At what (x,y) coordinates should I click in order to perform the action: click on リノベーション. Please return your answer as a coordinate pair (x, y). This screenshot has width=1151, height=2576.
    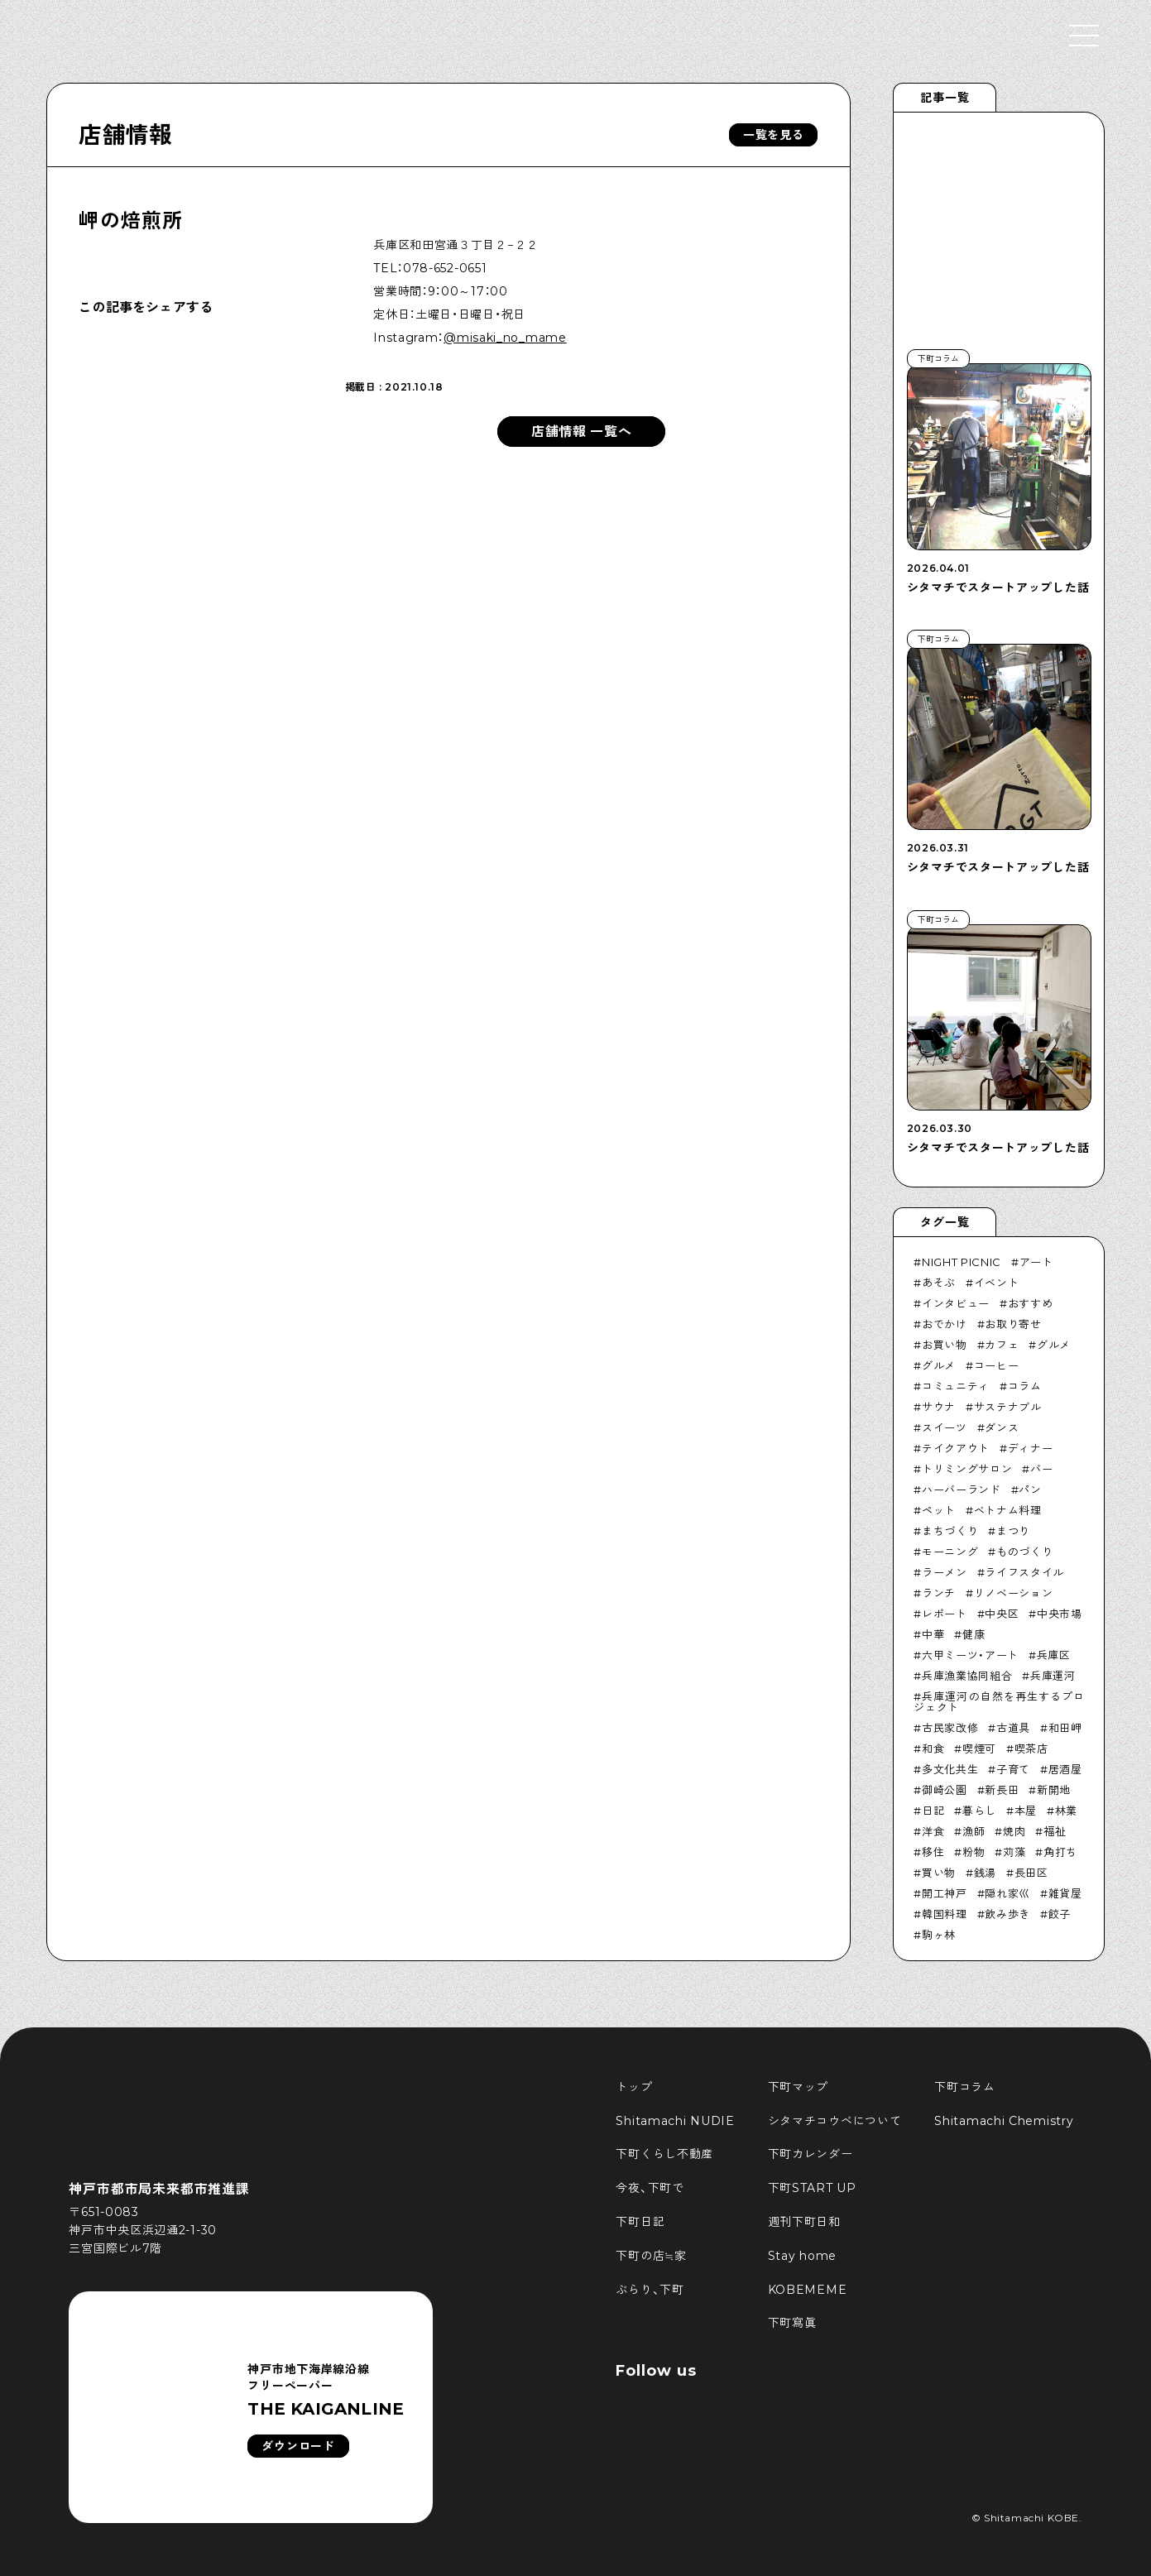
    Looking at the image, I should click on (1013, 1593).